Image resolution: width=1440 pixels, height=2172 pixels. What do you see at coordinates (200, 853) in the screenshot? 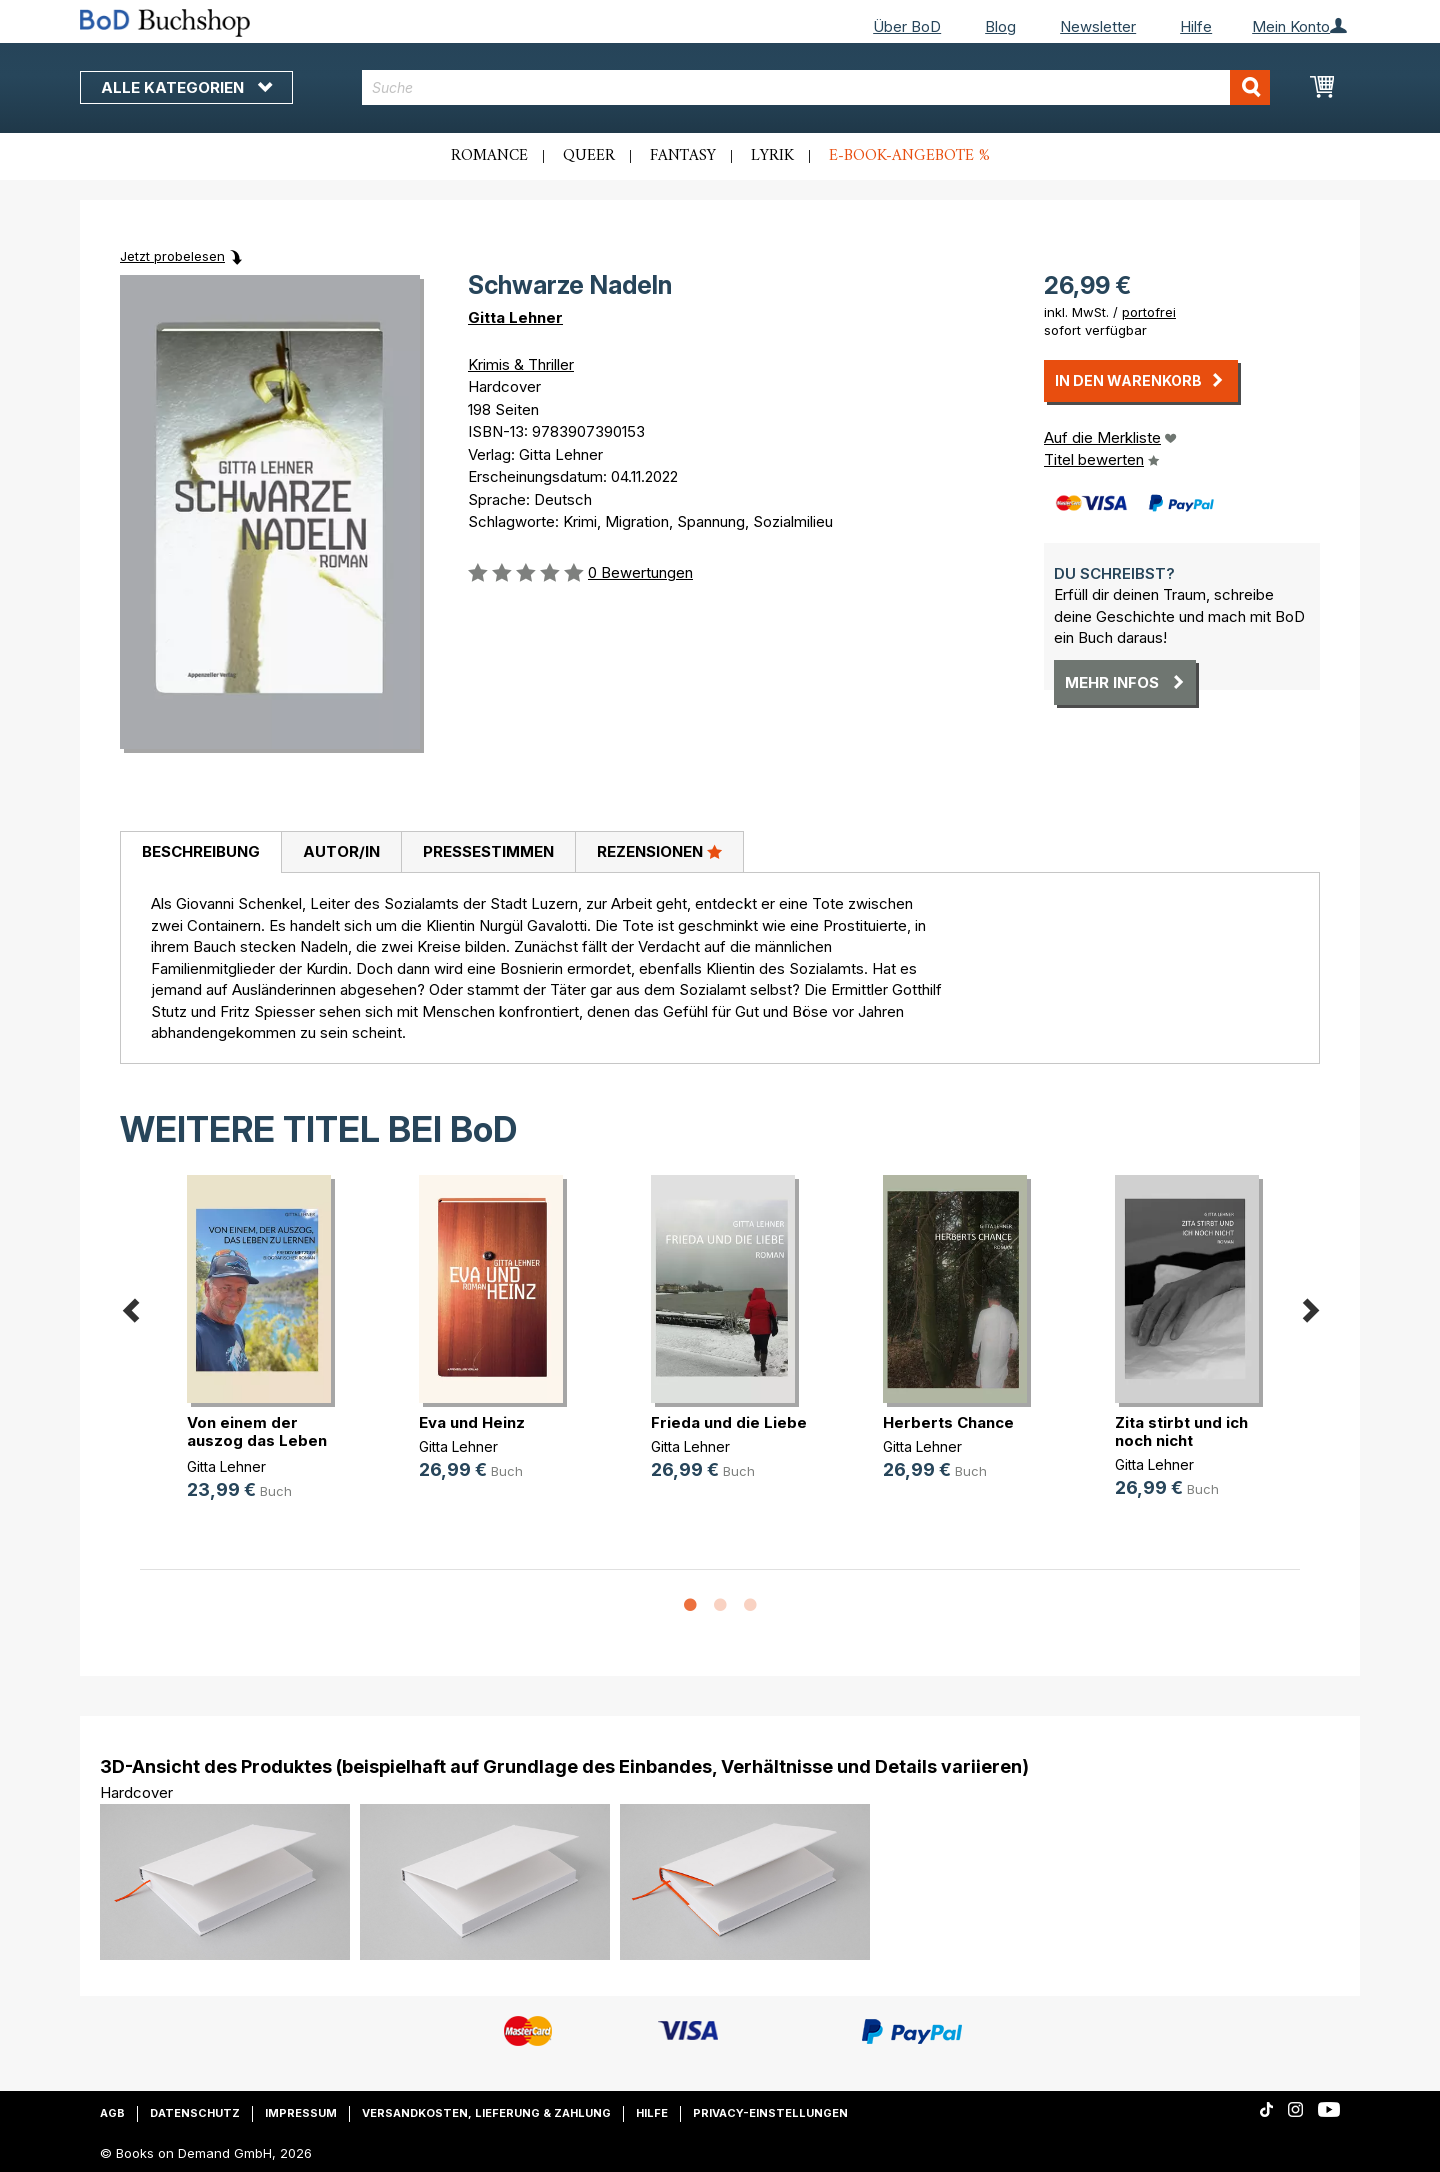
I see `[tab]` at bounding box center [200, 853].